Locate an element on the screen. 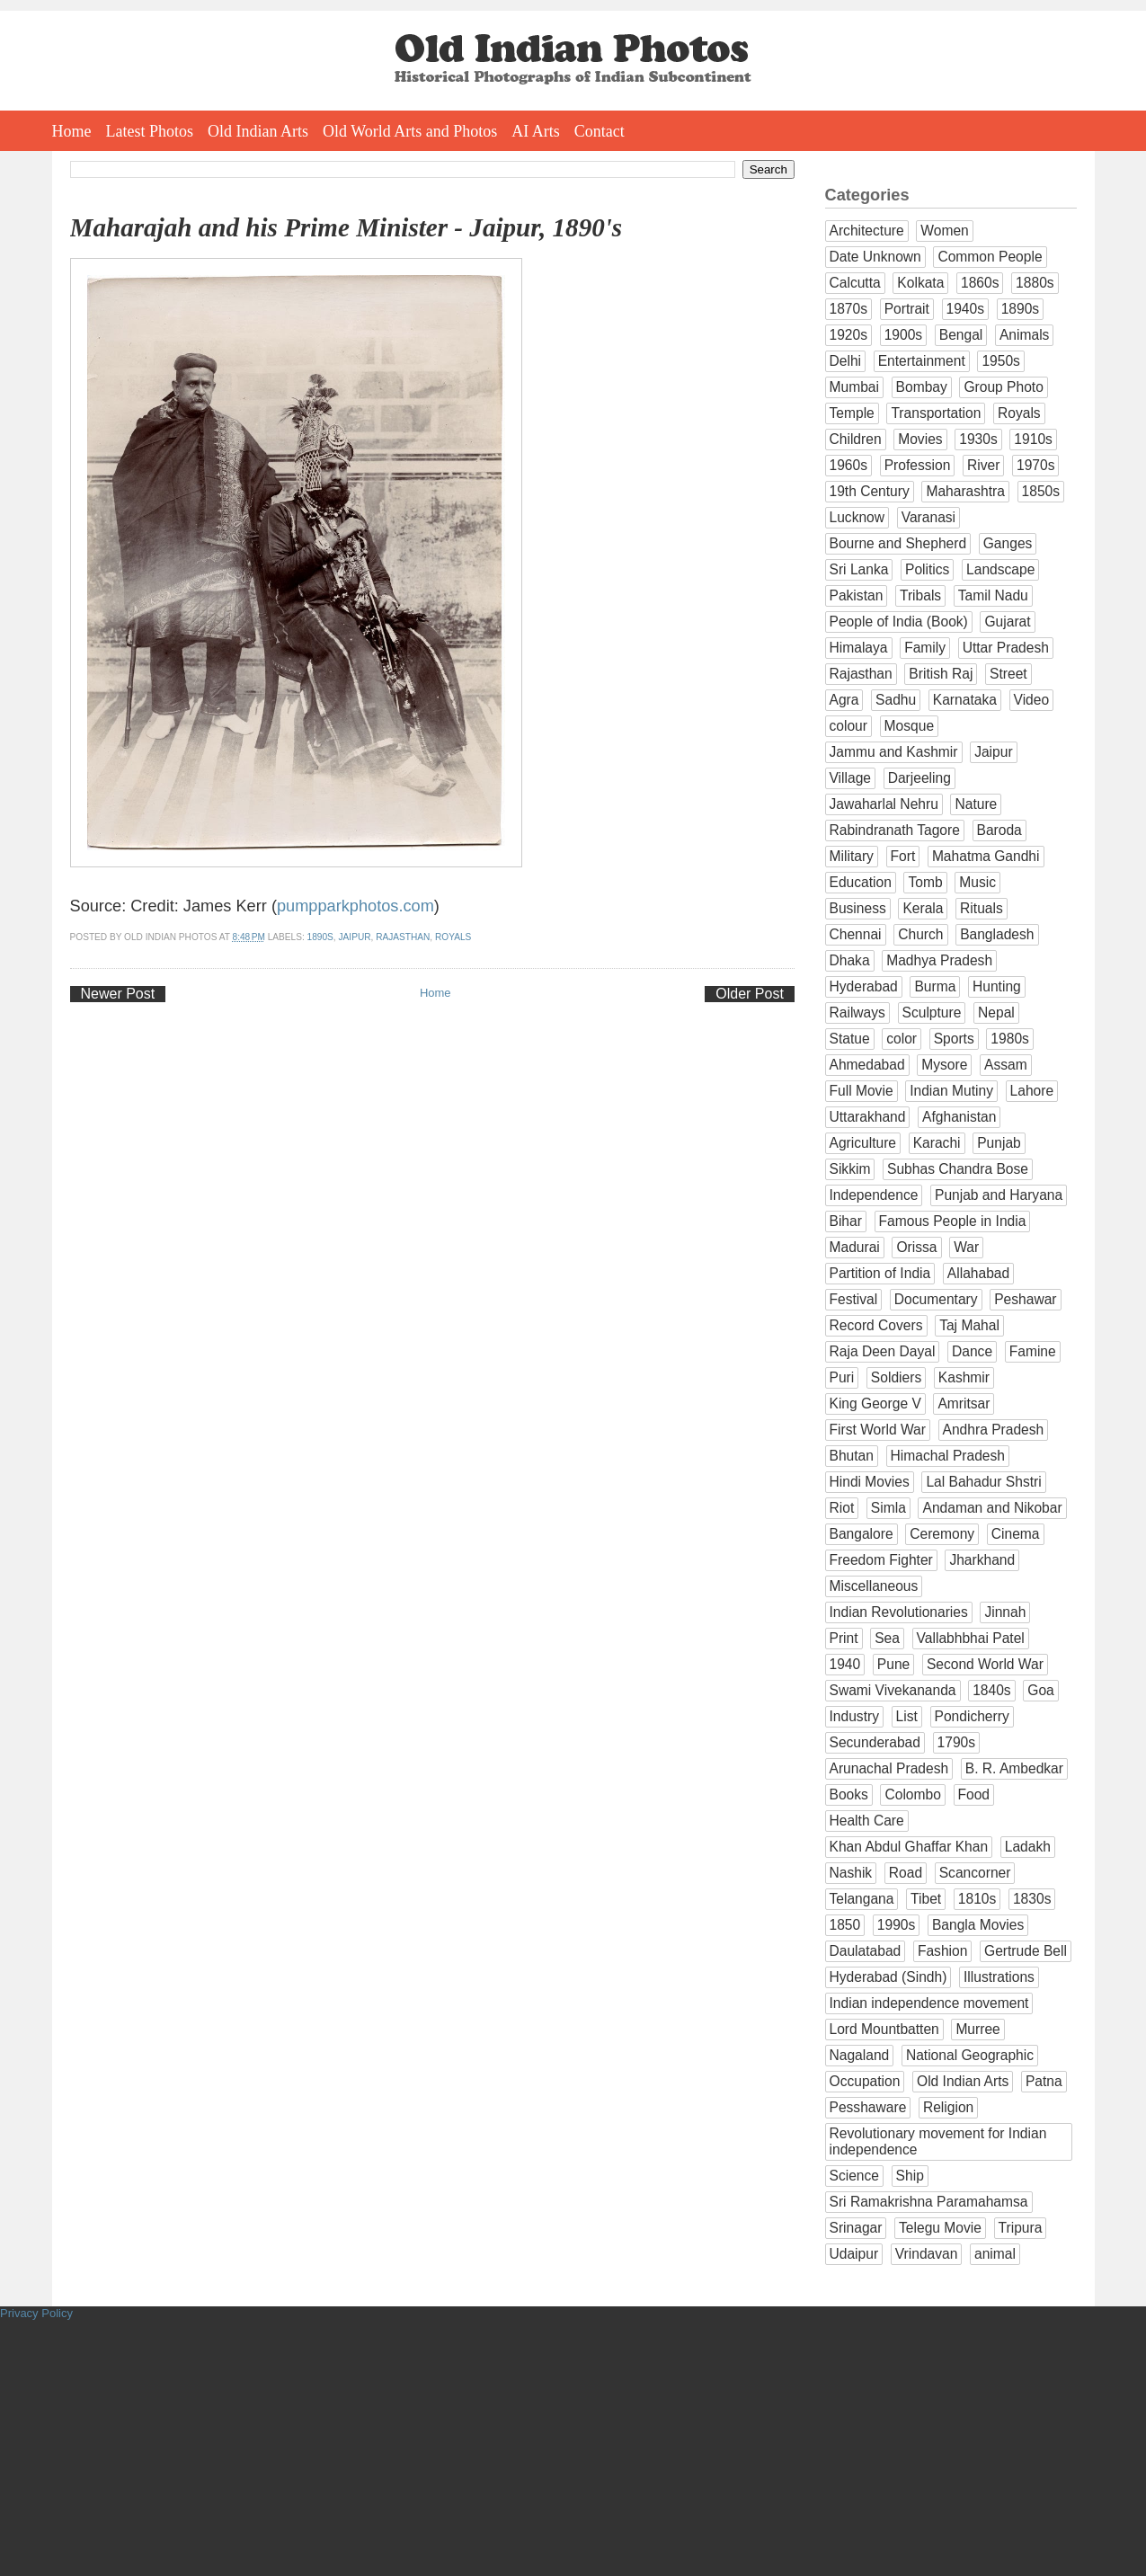 This screenshot has height=2576, width=1146. Mumbai is located at coordinates (854, 387).